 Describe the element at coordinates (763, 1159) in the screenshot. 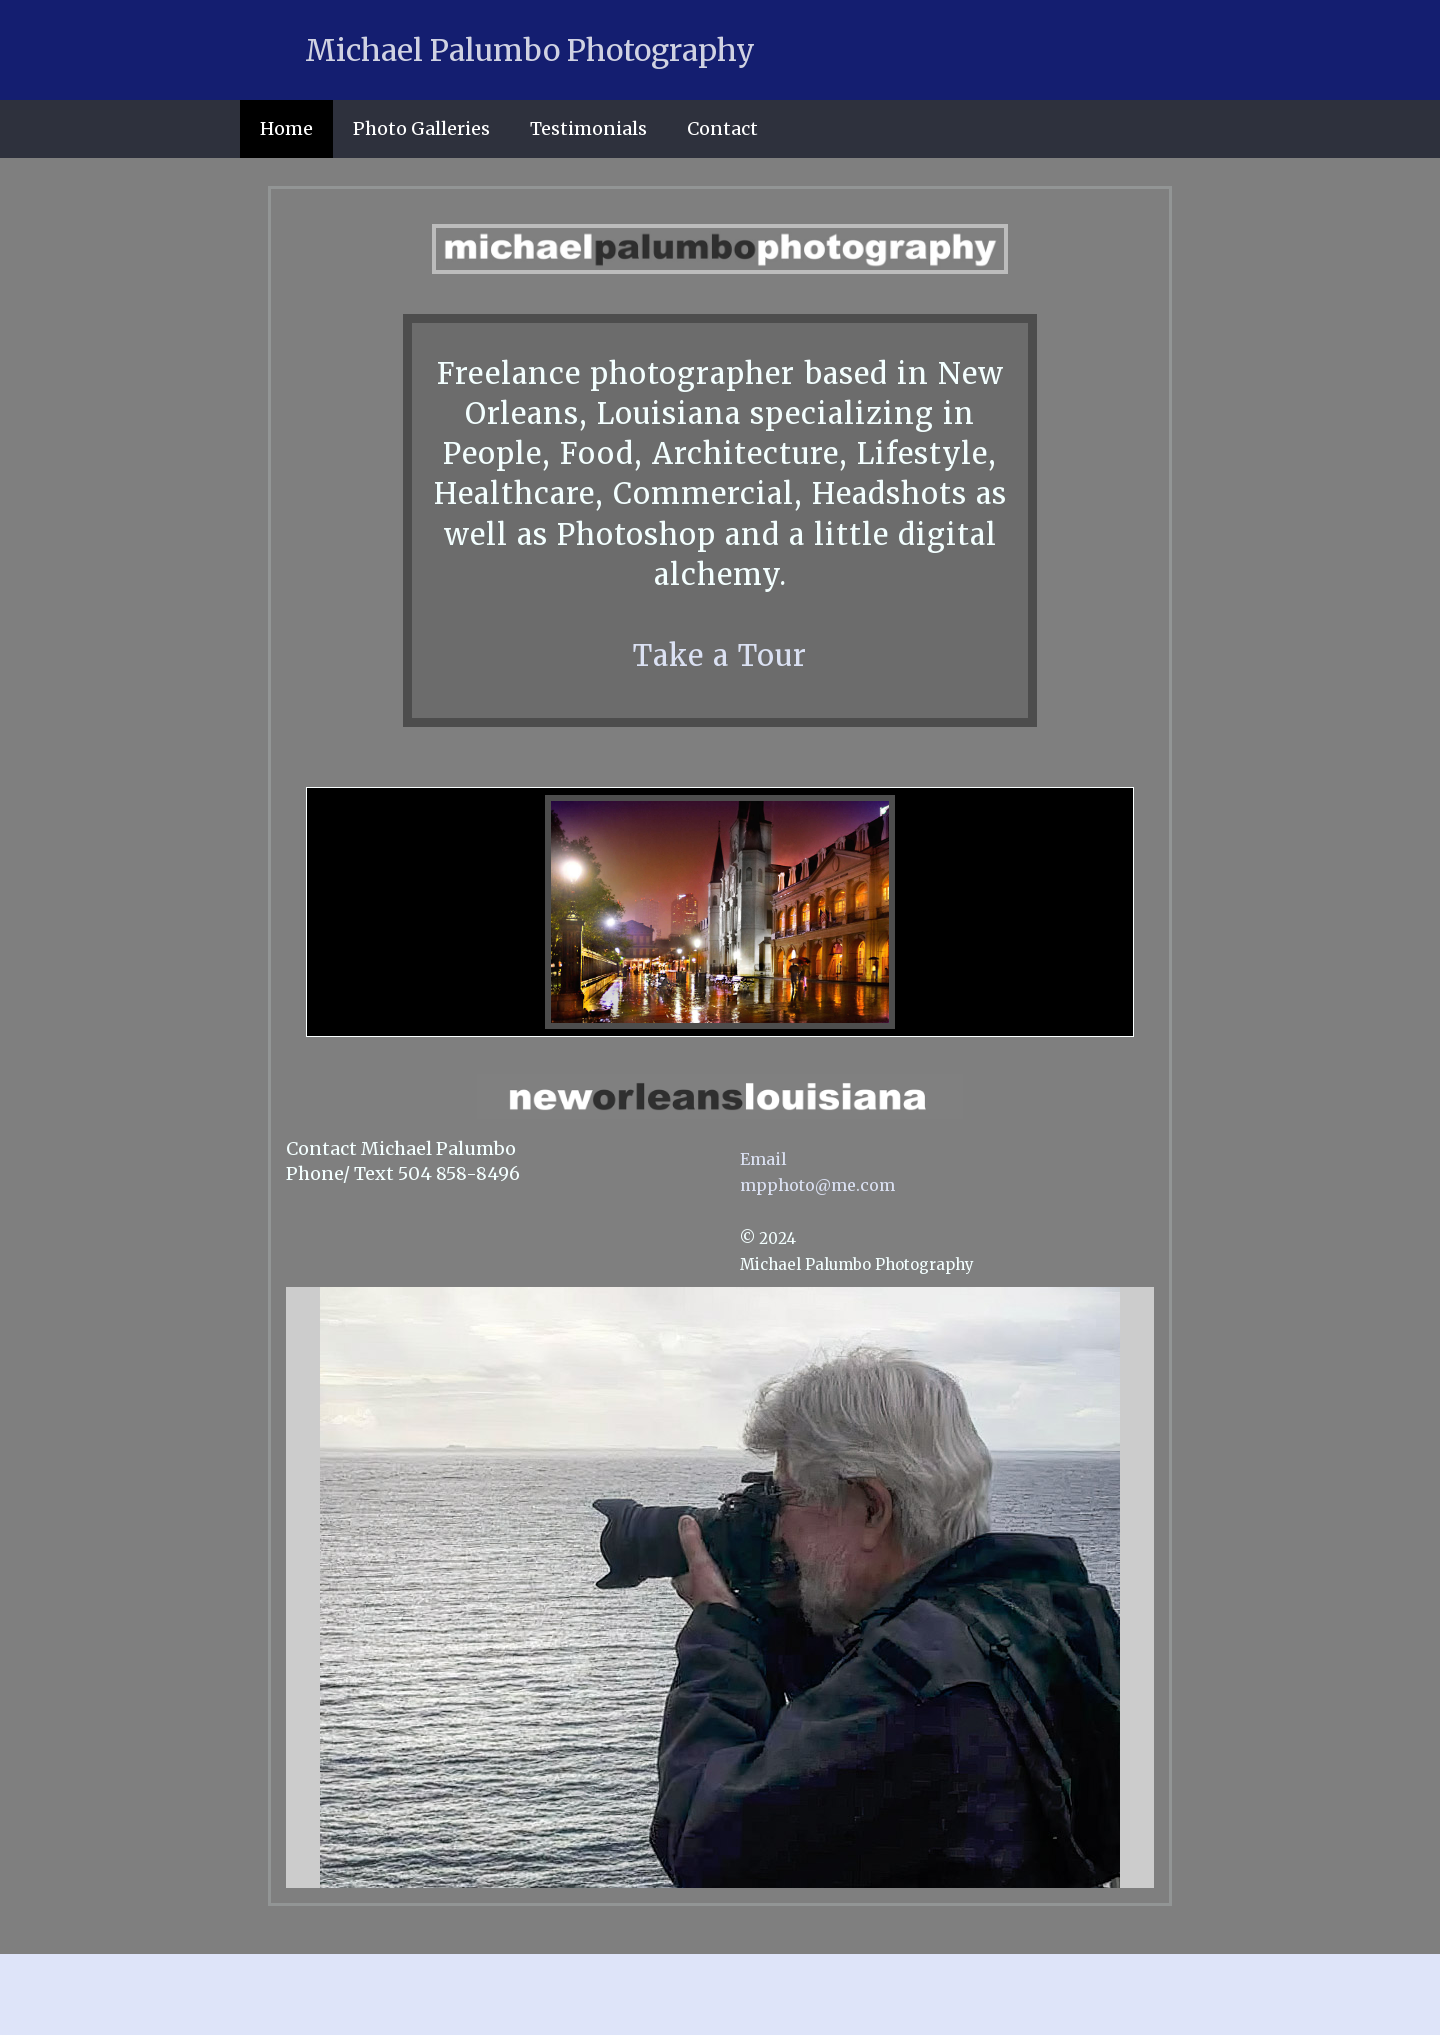

I see `Email` at that location.